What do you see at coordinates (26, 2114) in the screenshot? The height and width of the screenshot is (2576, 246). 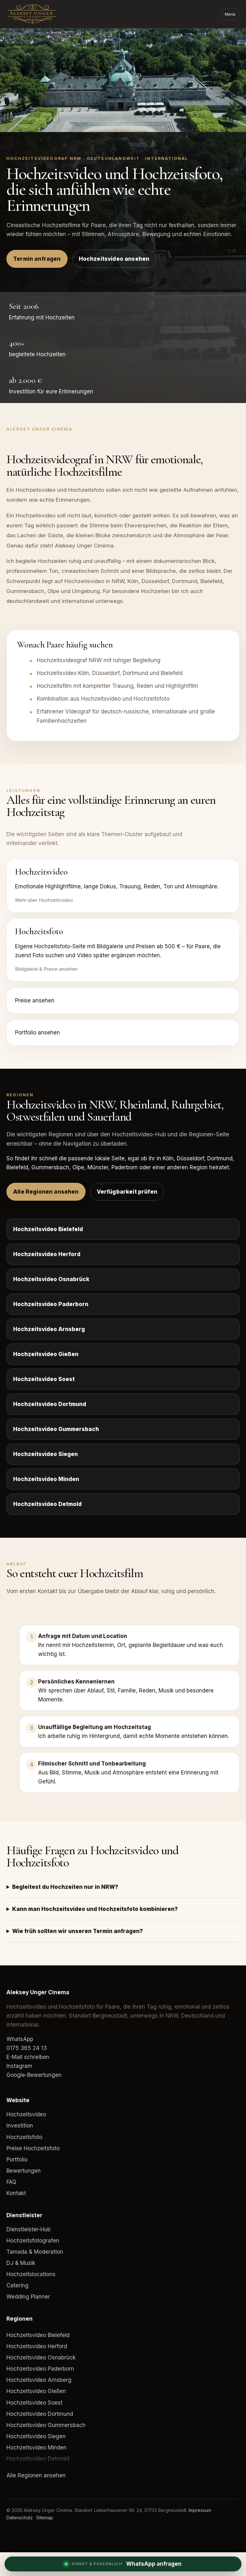 I see `Hochzeitsvideo` at bounding box center [26, 2114].